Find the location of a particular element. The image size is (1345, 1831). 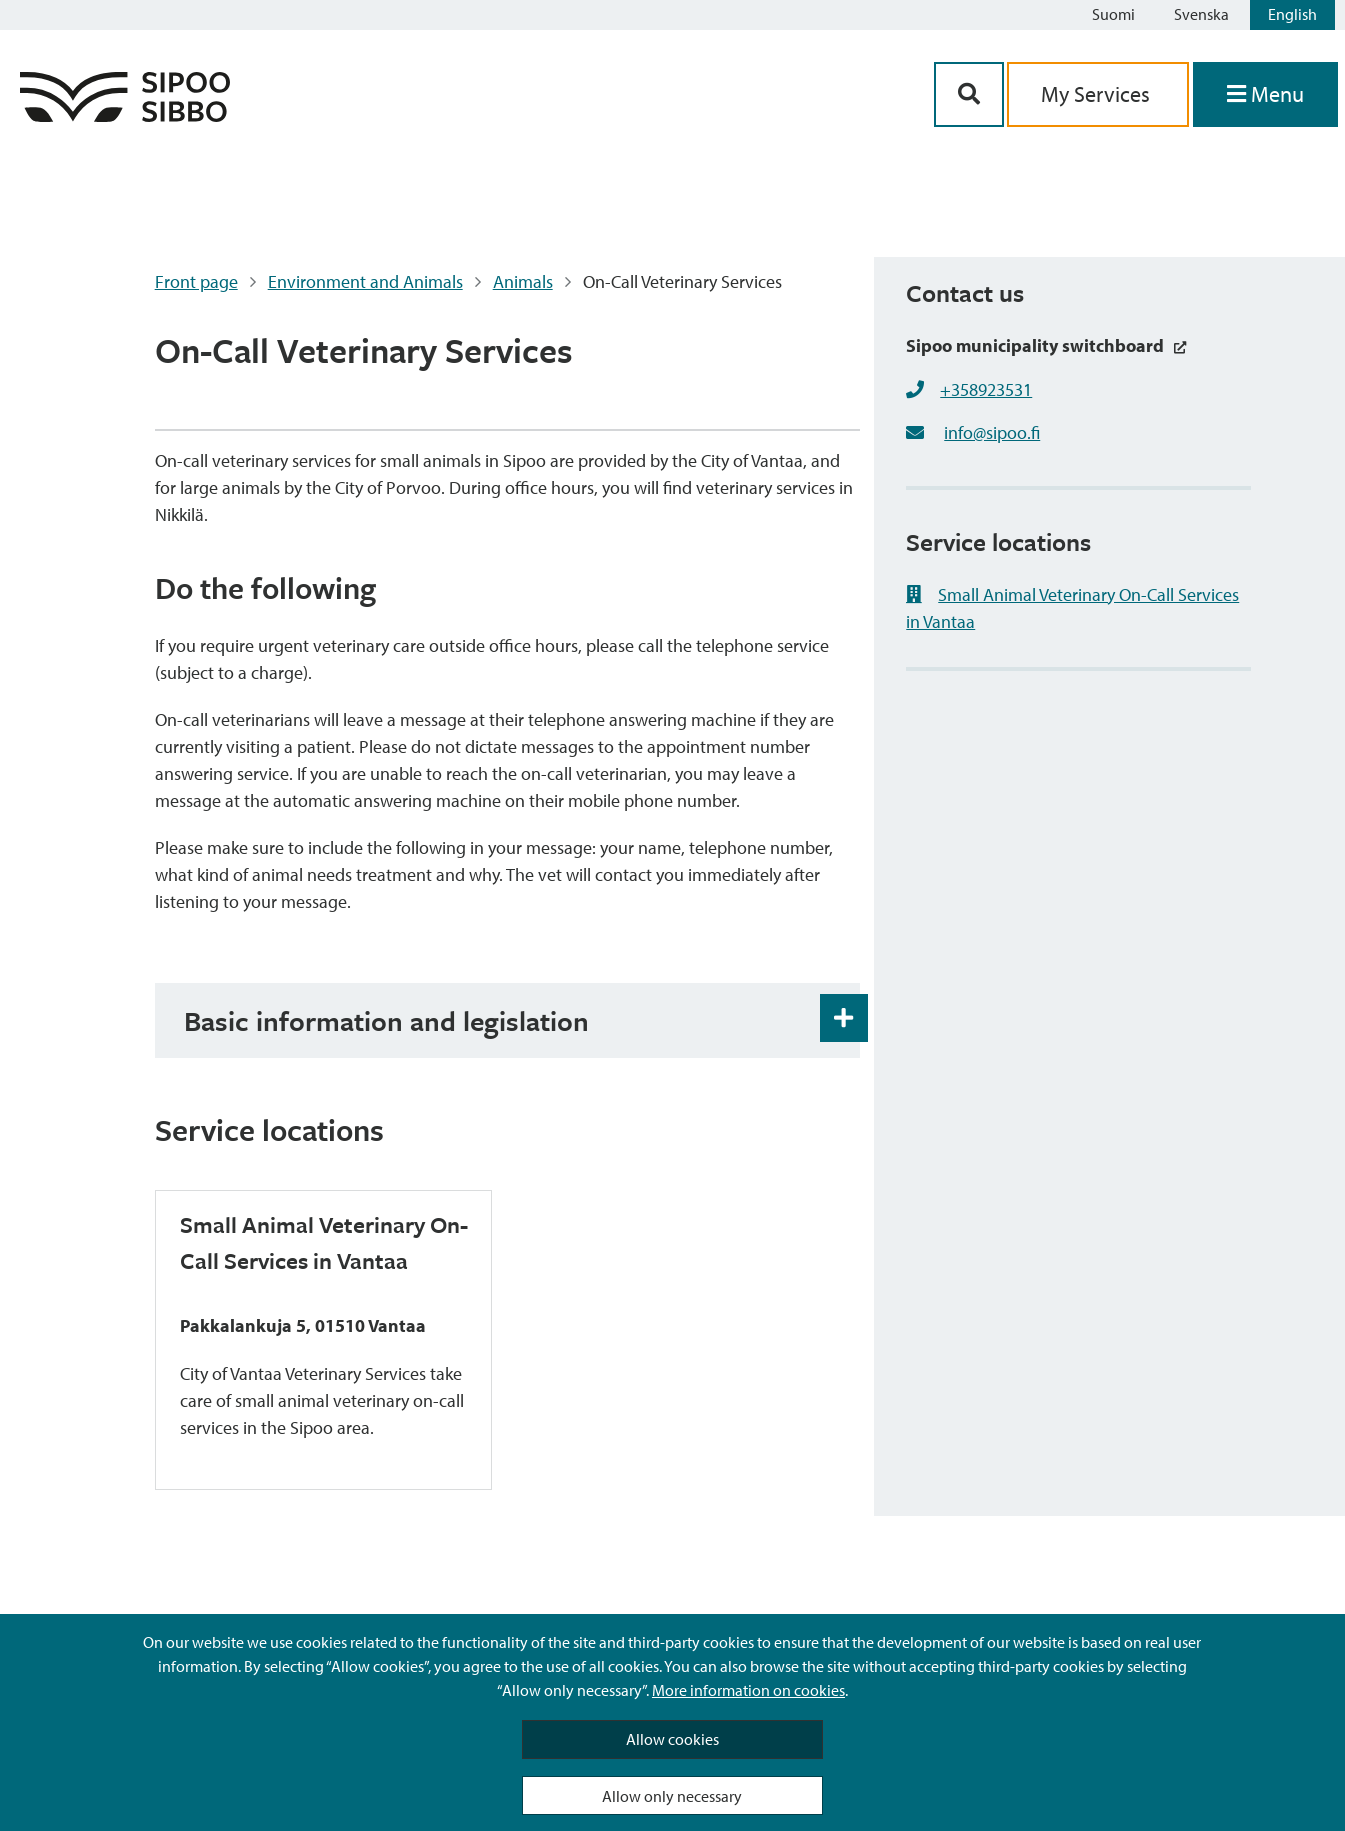

[Sipoo Logo Link] is located at coordinates (125, 115).